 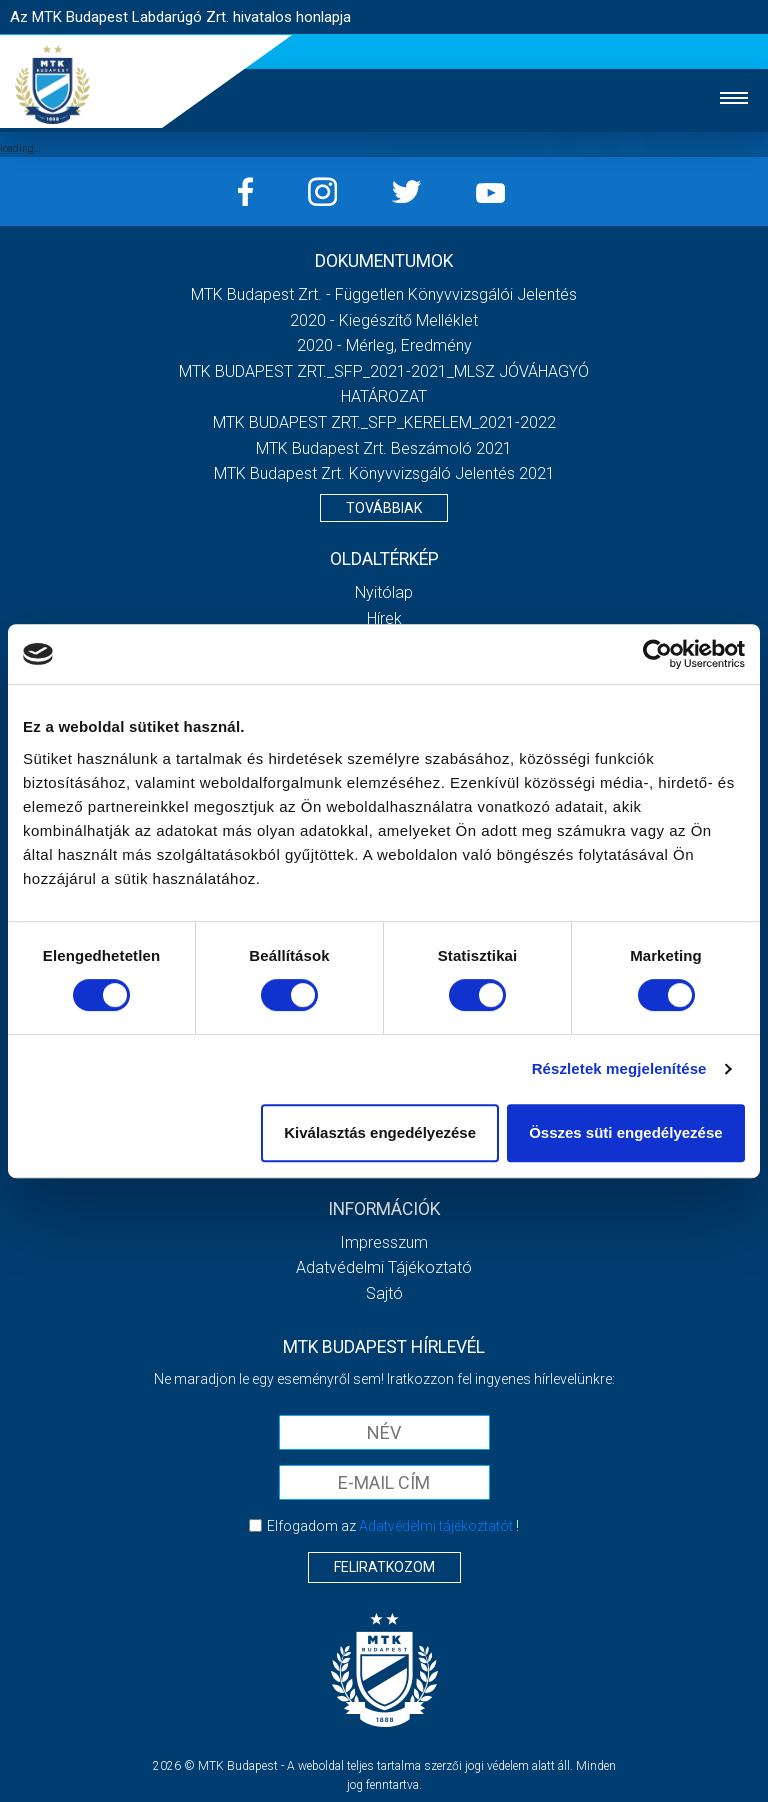 I want to click on Nyitólap, so click(x=384, y=592).